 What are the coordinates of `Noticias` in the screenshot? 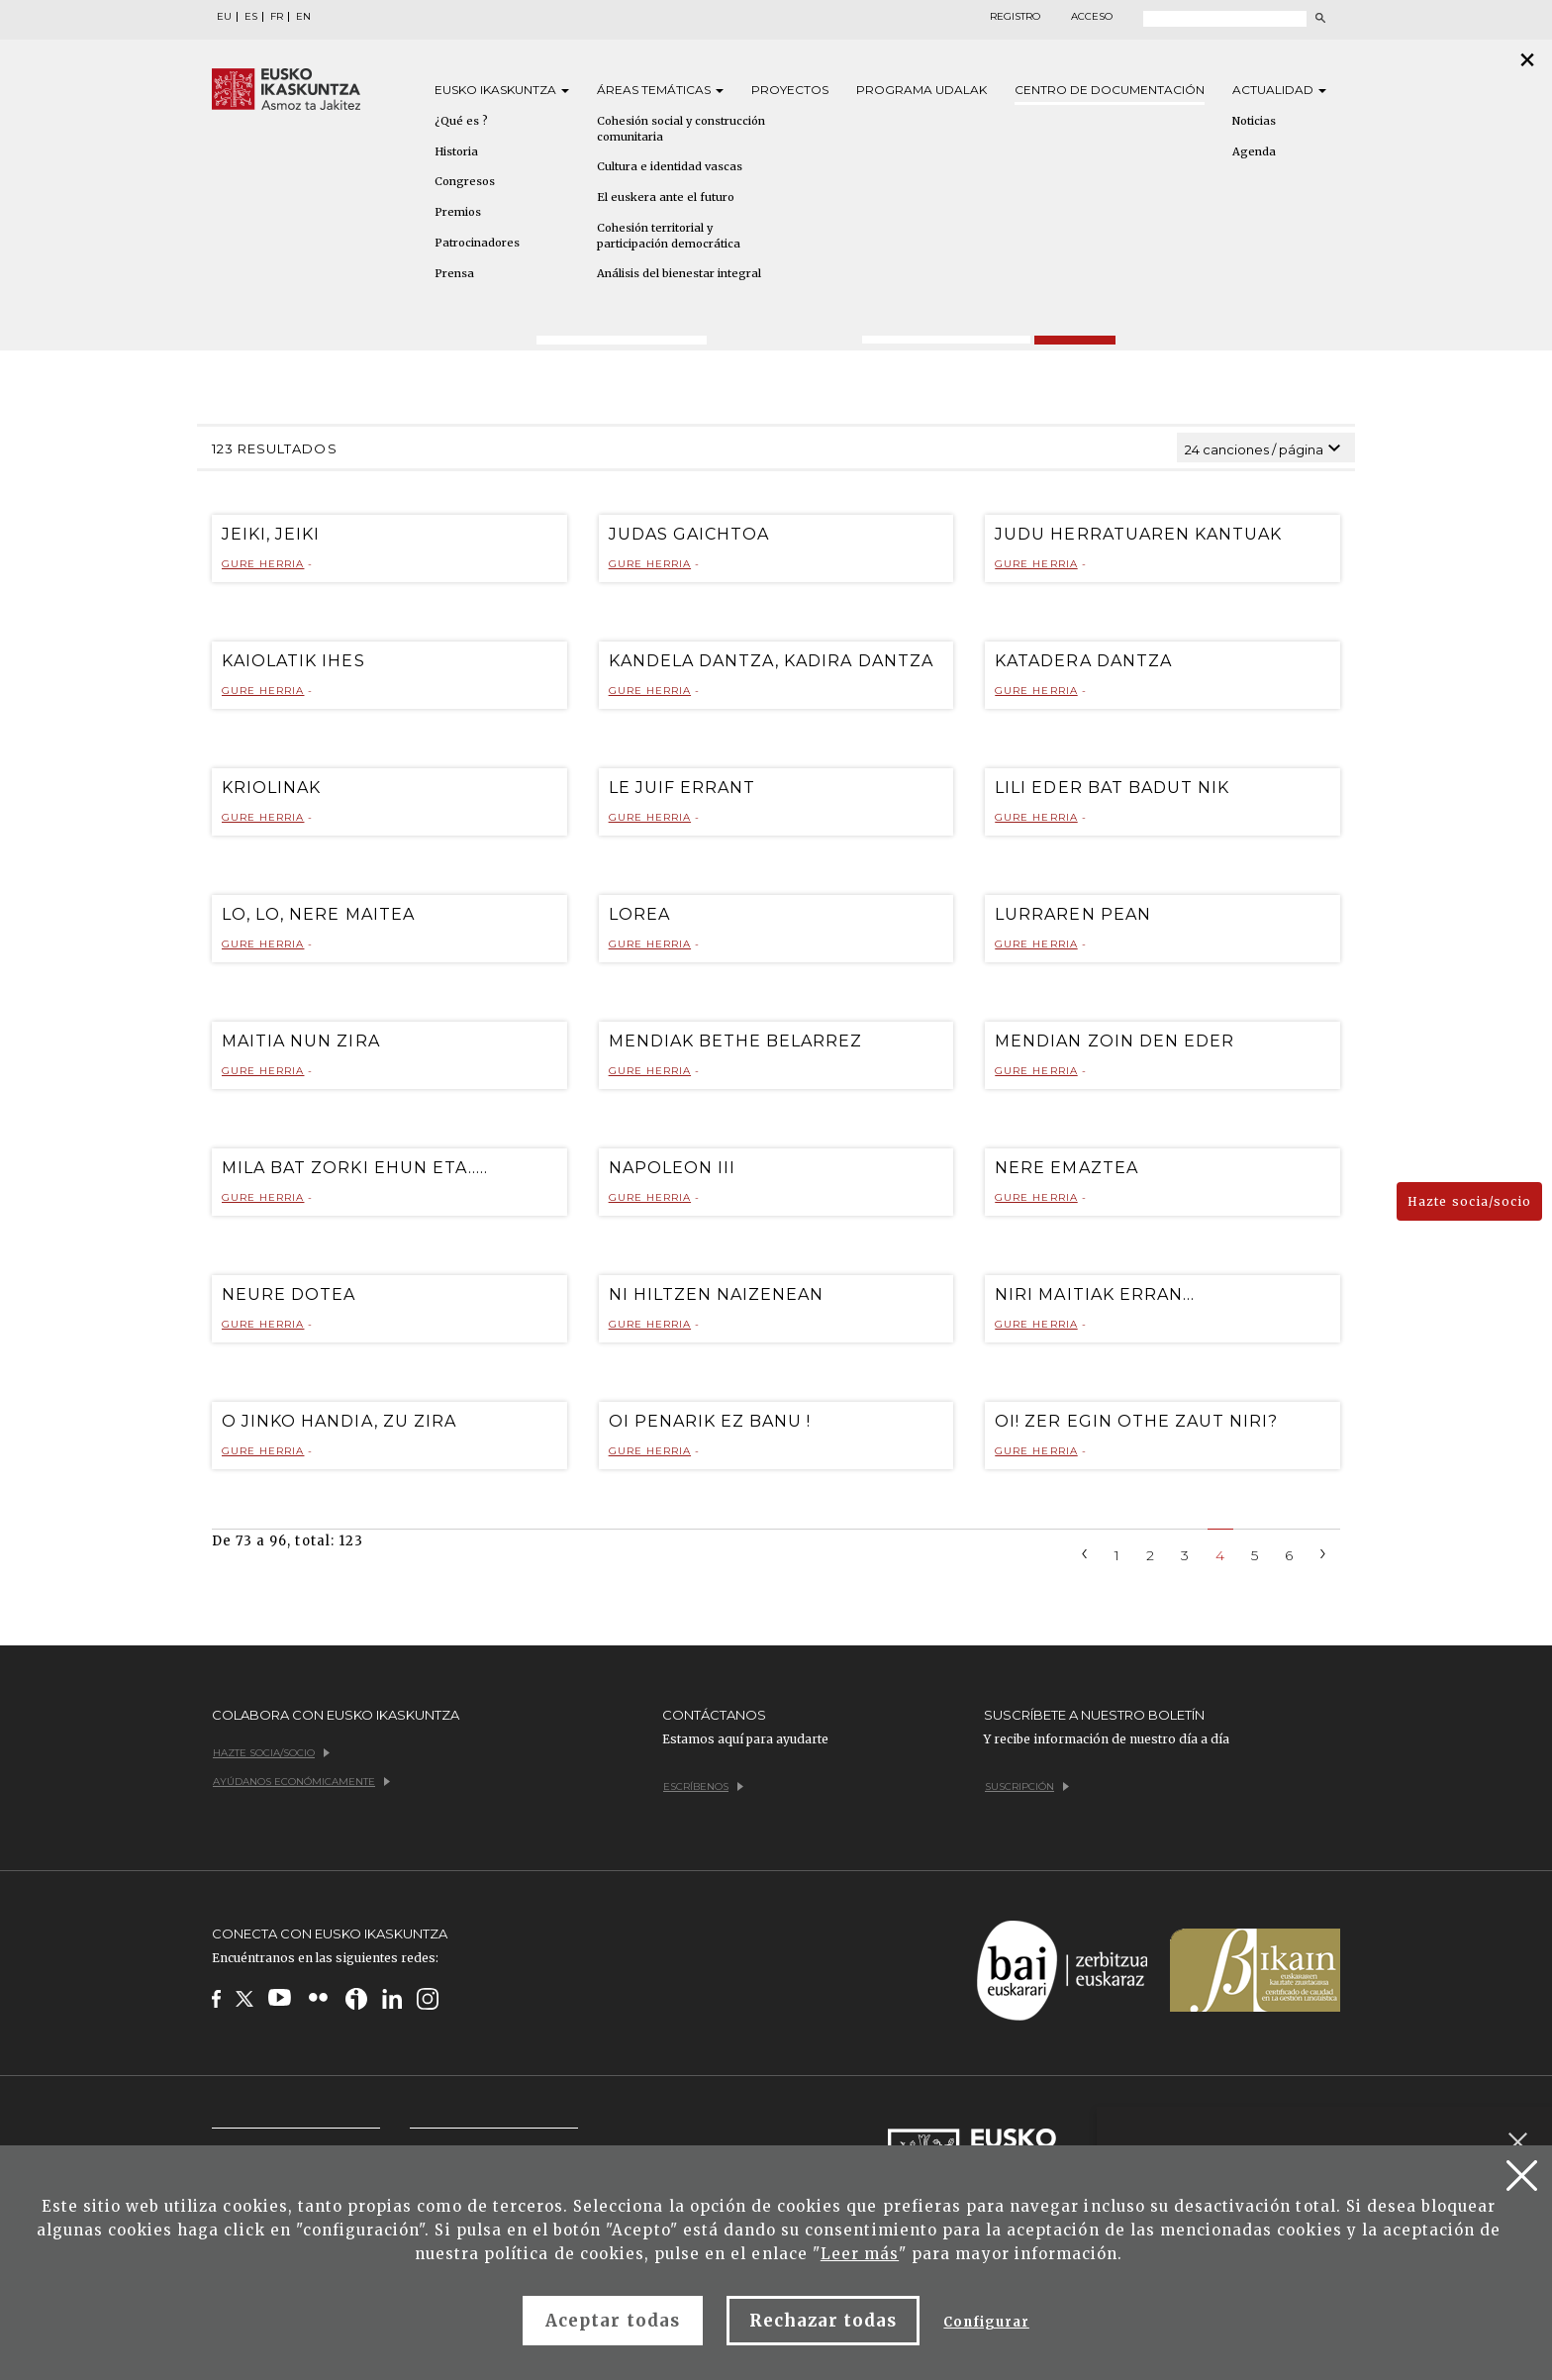 It's located at (1254, 121).